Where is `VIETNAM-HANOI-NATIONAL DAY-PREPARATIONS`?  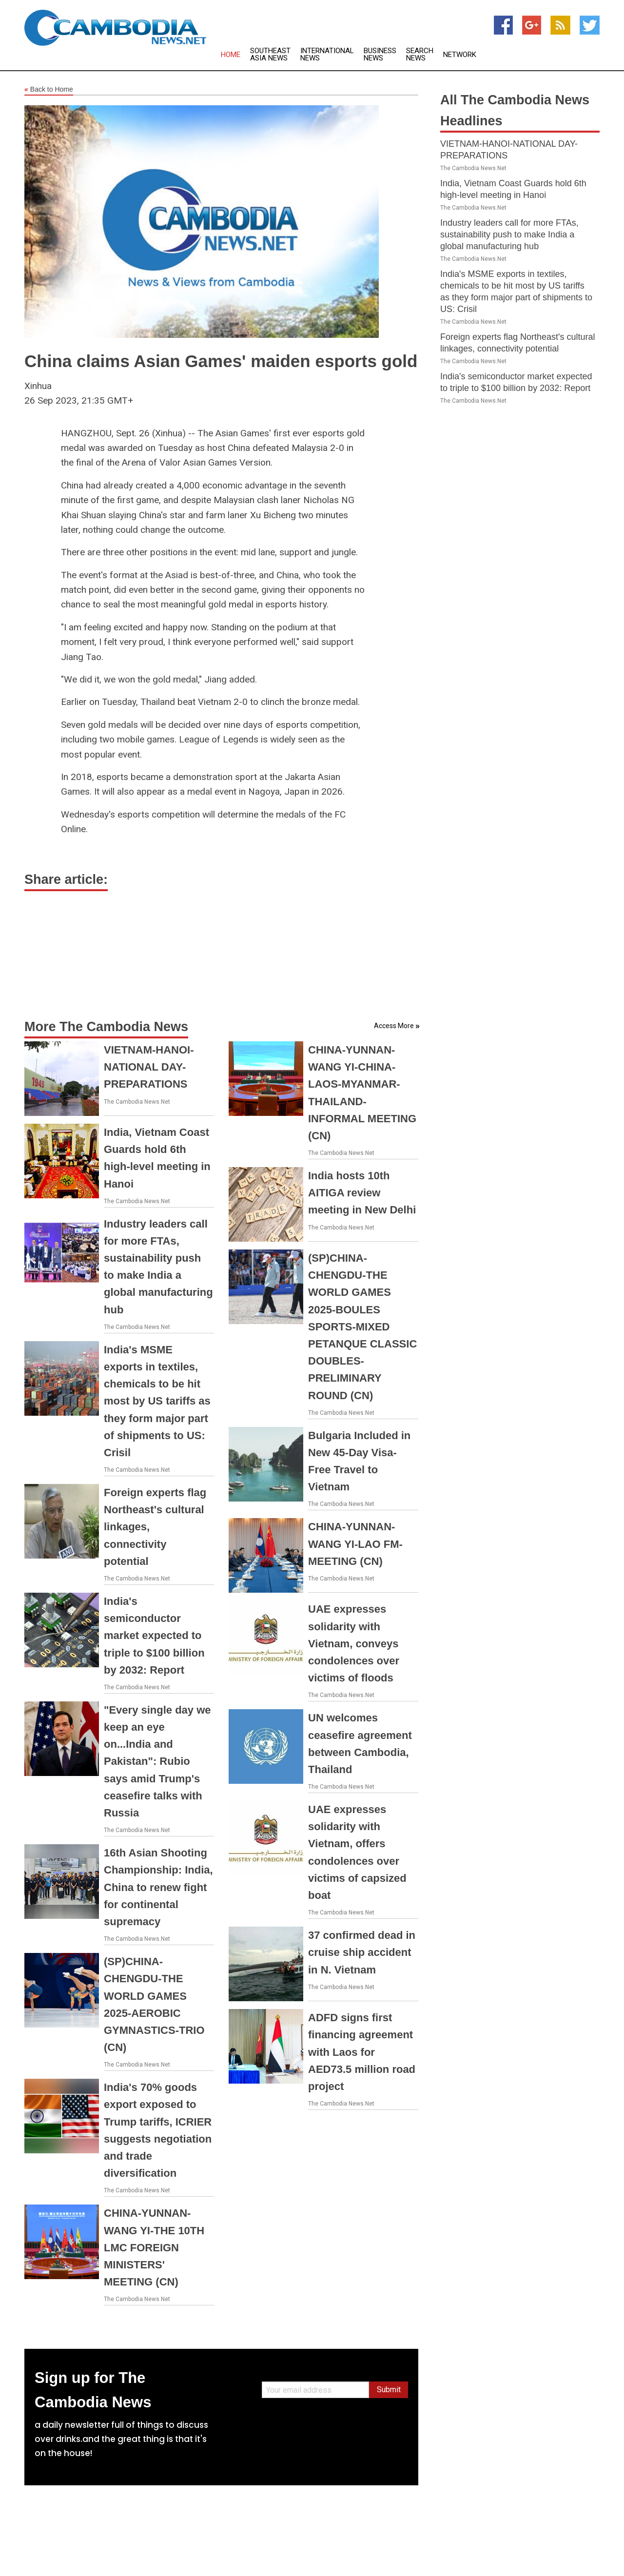
VIETNAM-HANOI-NATIONAL DAY-PREPARATIONS is located at coordinates (149, 1067).